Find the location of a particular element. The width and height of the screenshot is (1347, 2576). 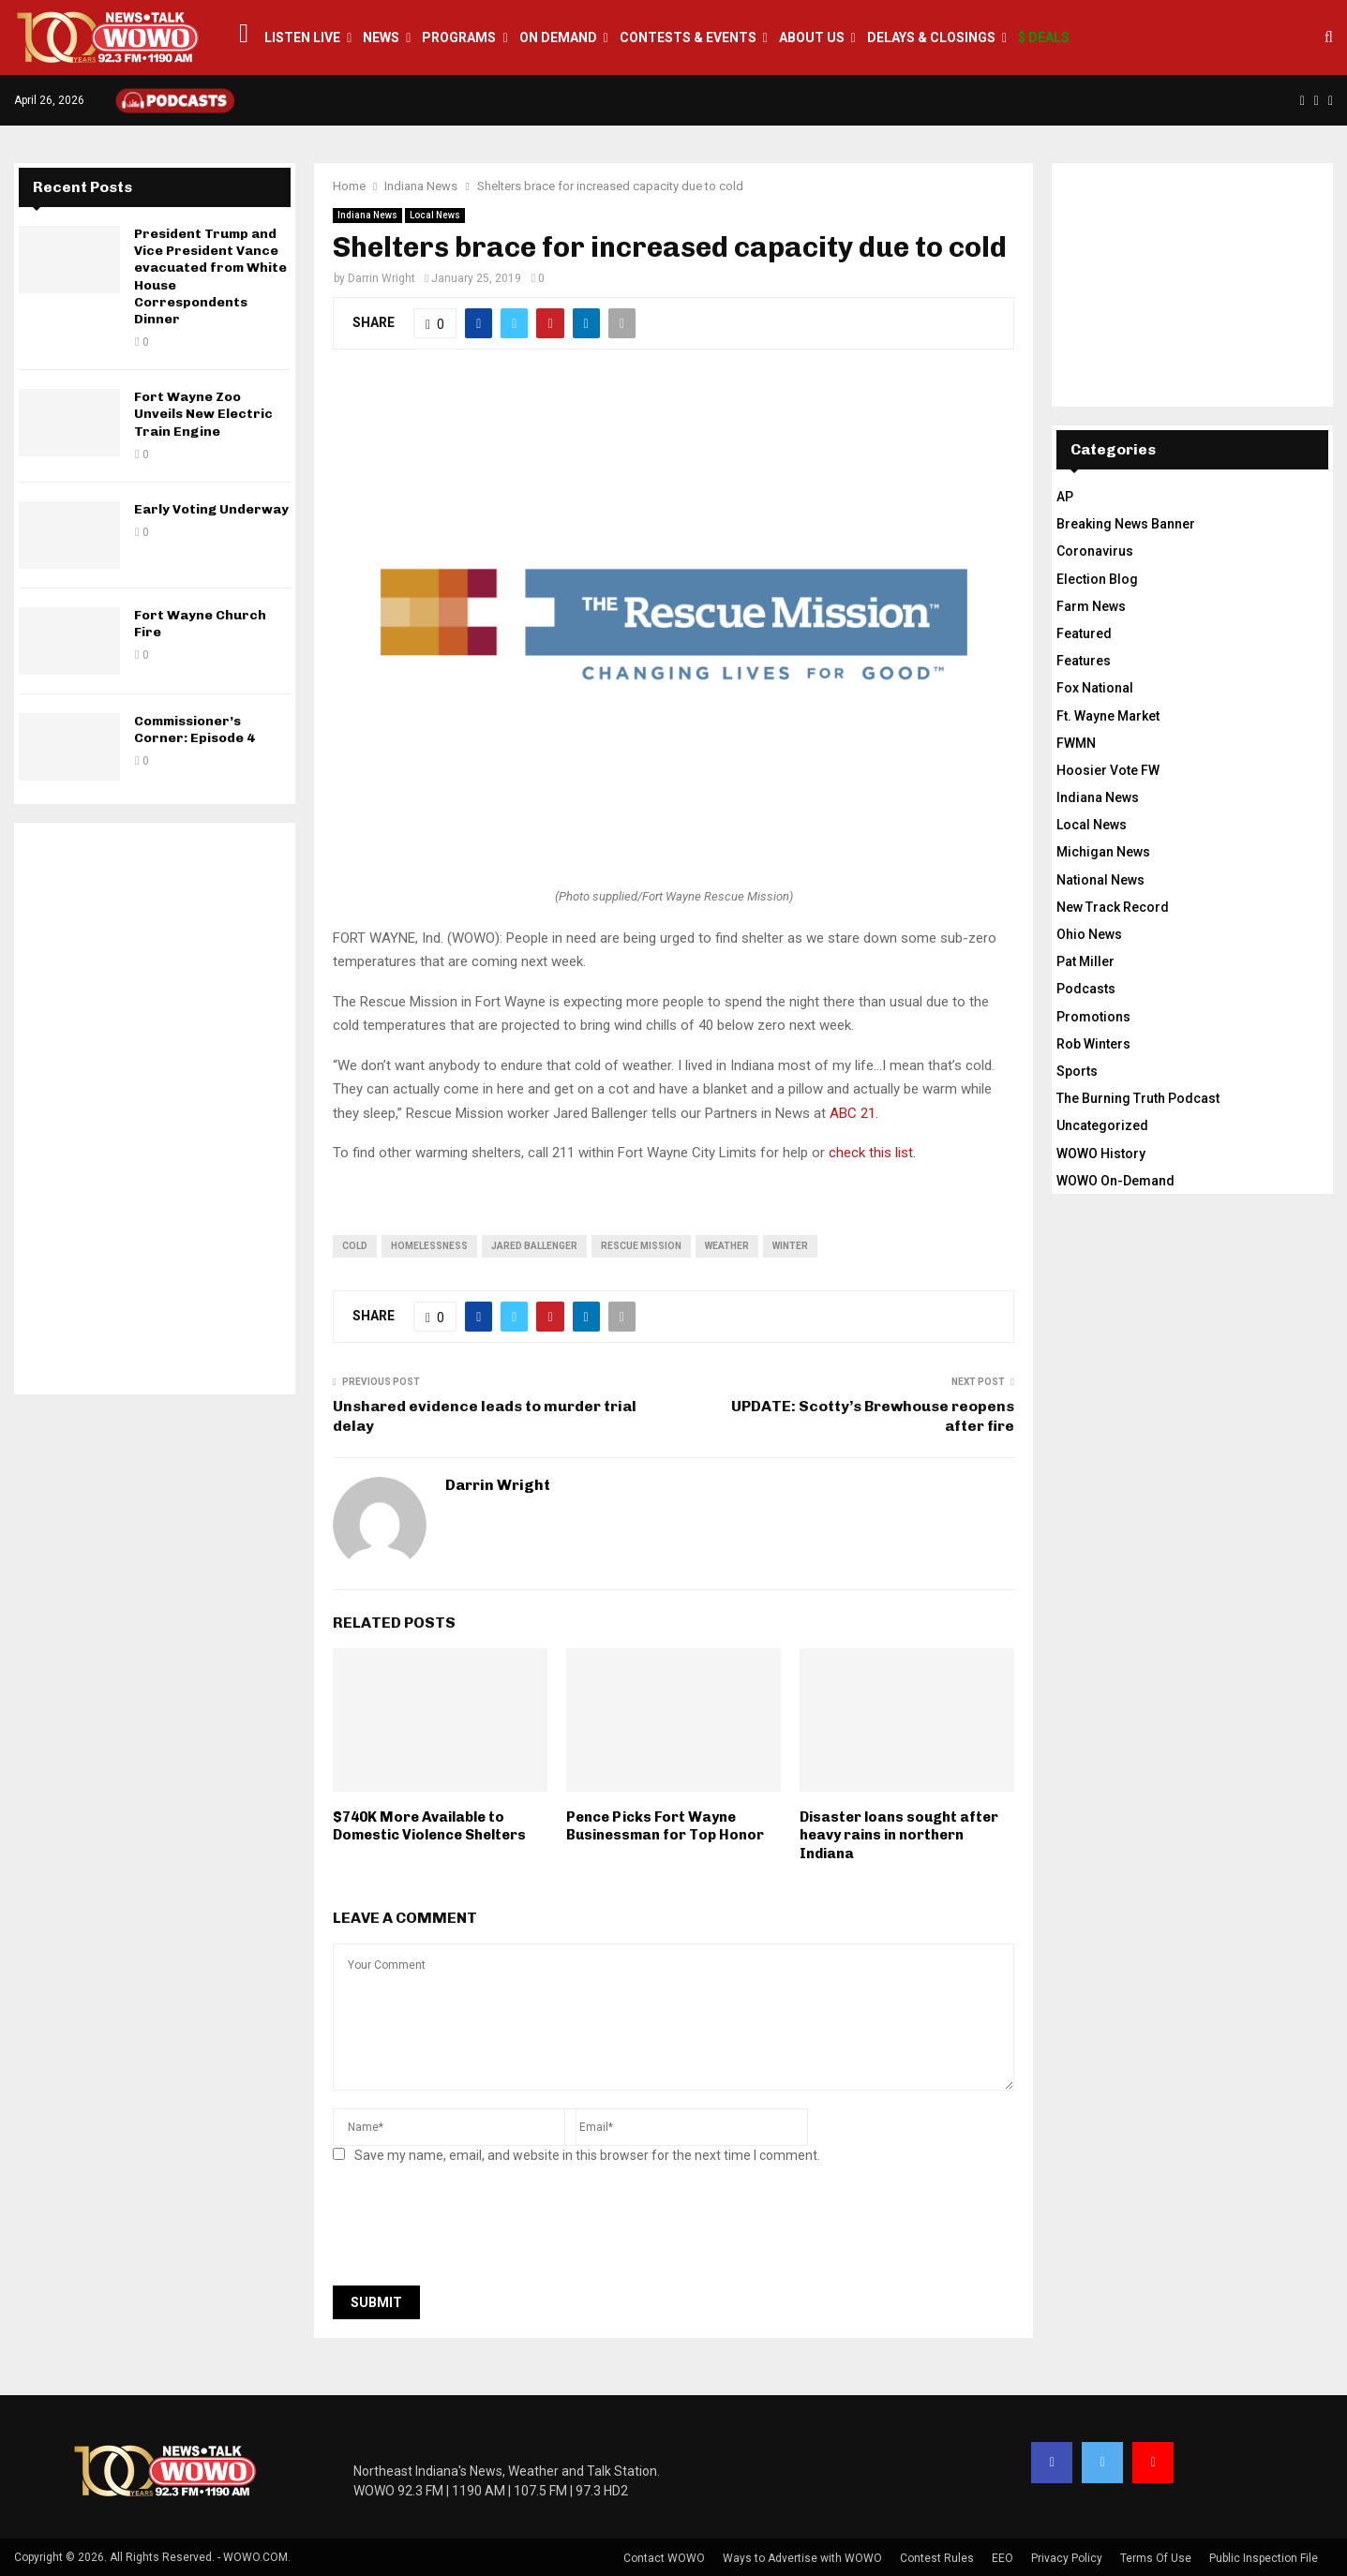

Early Voting Underway is located at coordinates (211, 509).